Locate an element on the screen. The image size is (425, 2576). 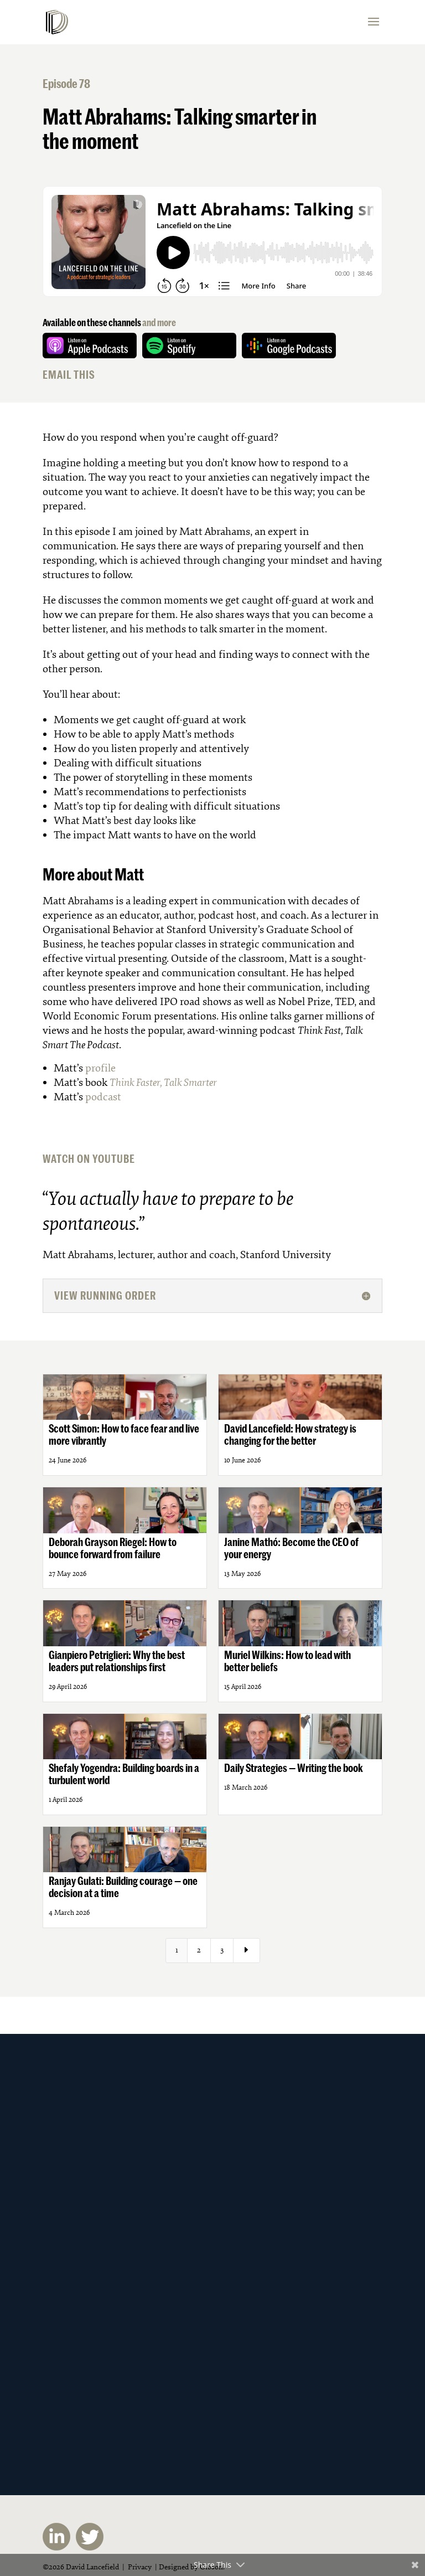
podcast is located at coordinates (103, 1097).